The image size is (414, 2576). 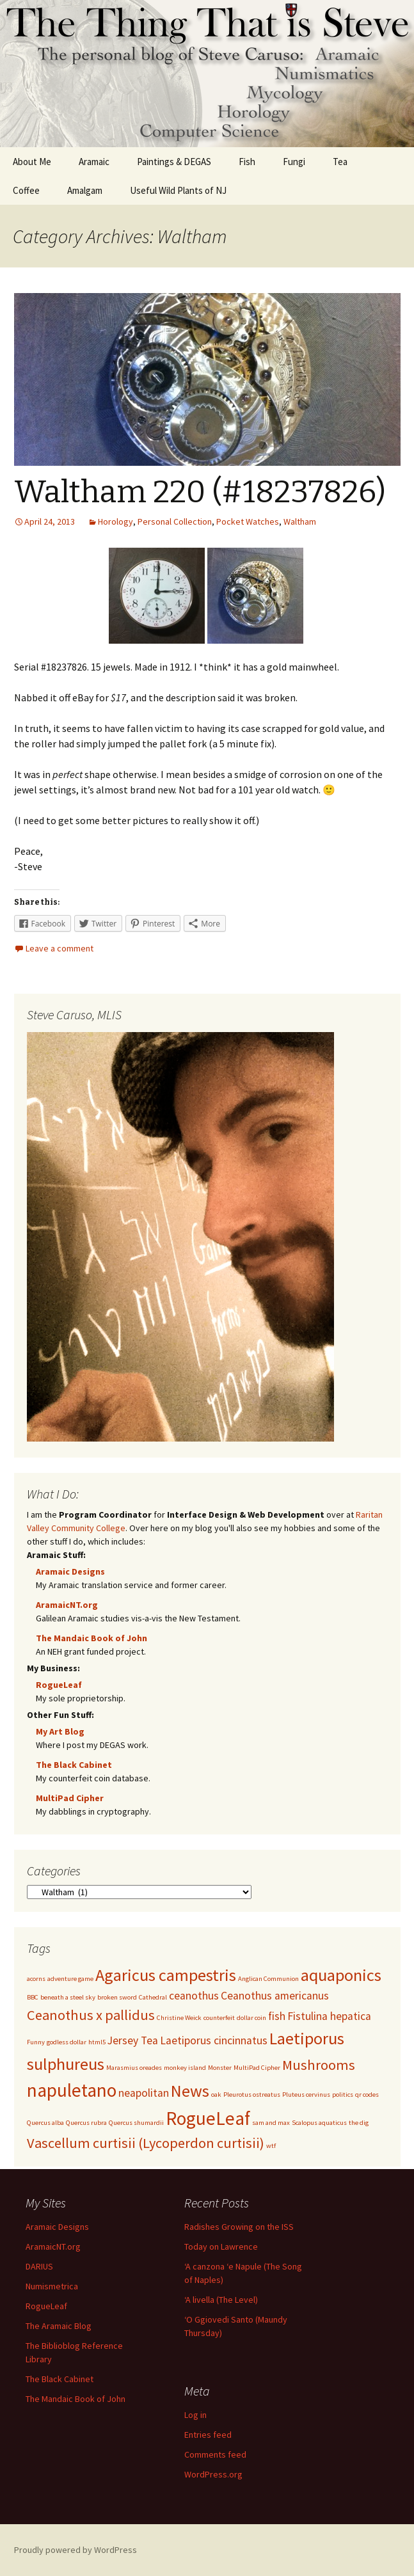 I want to click on broken sword [broken sword (1 item)], so click(x=117, y=1997).